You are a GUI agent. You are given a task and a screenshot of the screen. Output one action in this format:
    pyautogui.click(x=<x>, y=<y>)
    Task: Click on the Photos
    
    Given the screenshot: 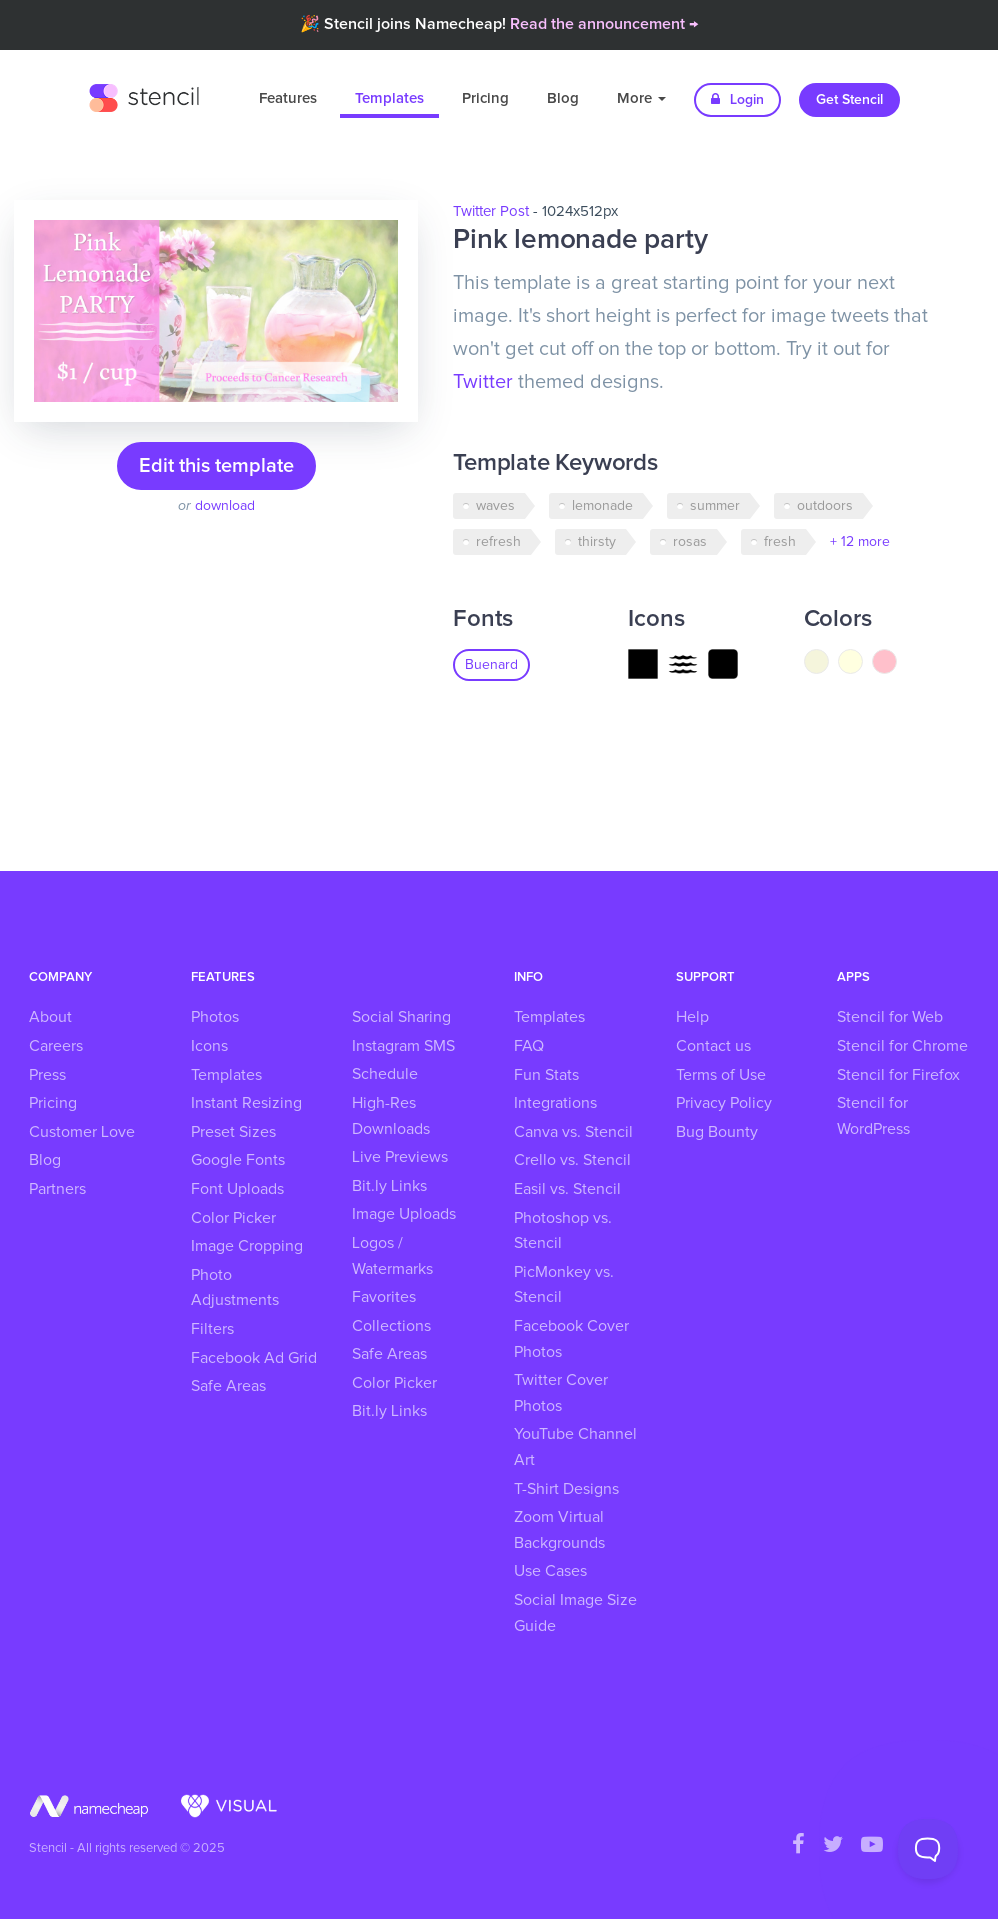 What is the action you would take?
    pyautogui.click(x=215, y=1017)
    